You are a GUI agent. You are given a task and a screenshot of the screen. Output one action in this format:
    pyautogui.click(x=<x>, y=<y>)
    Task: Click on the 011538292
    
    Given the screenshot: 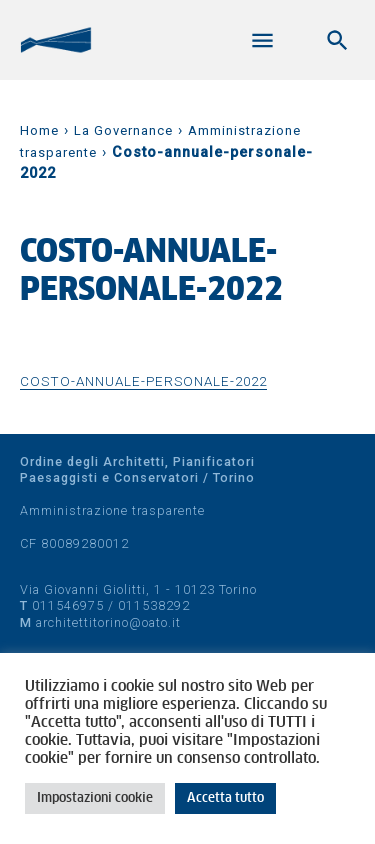 What is the action you would take?
    pyautogui.click(x=154, y=605)
    